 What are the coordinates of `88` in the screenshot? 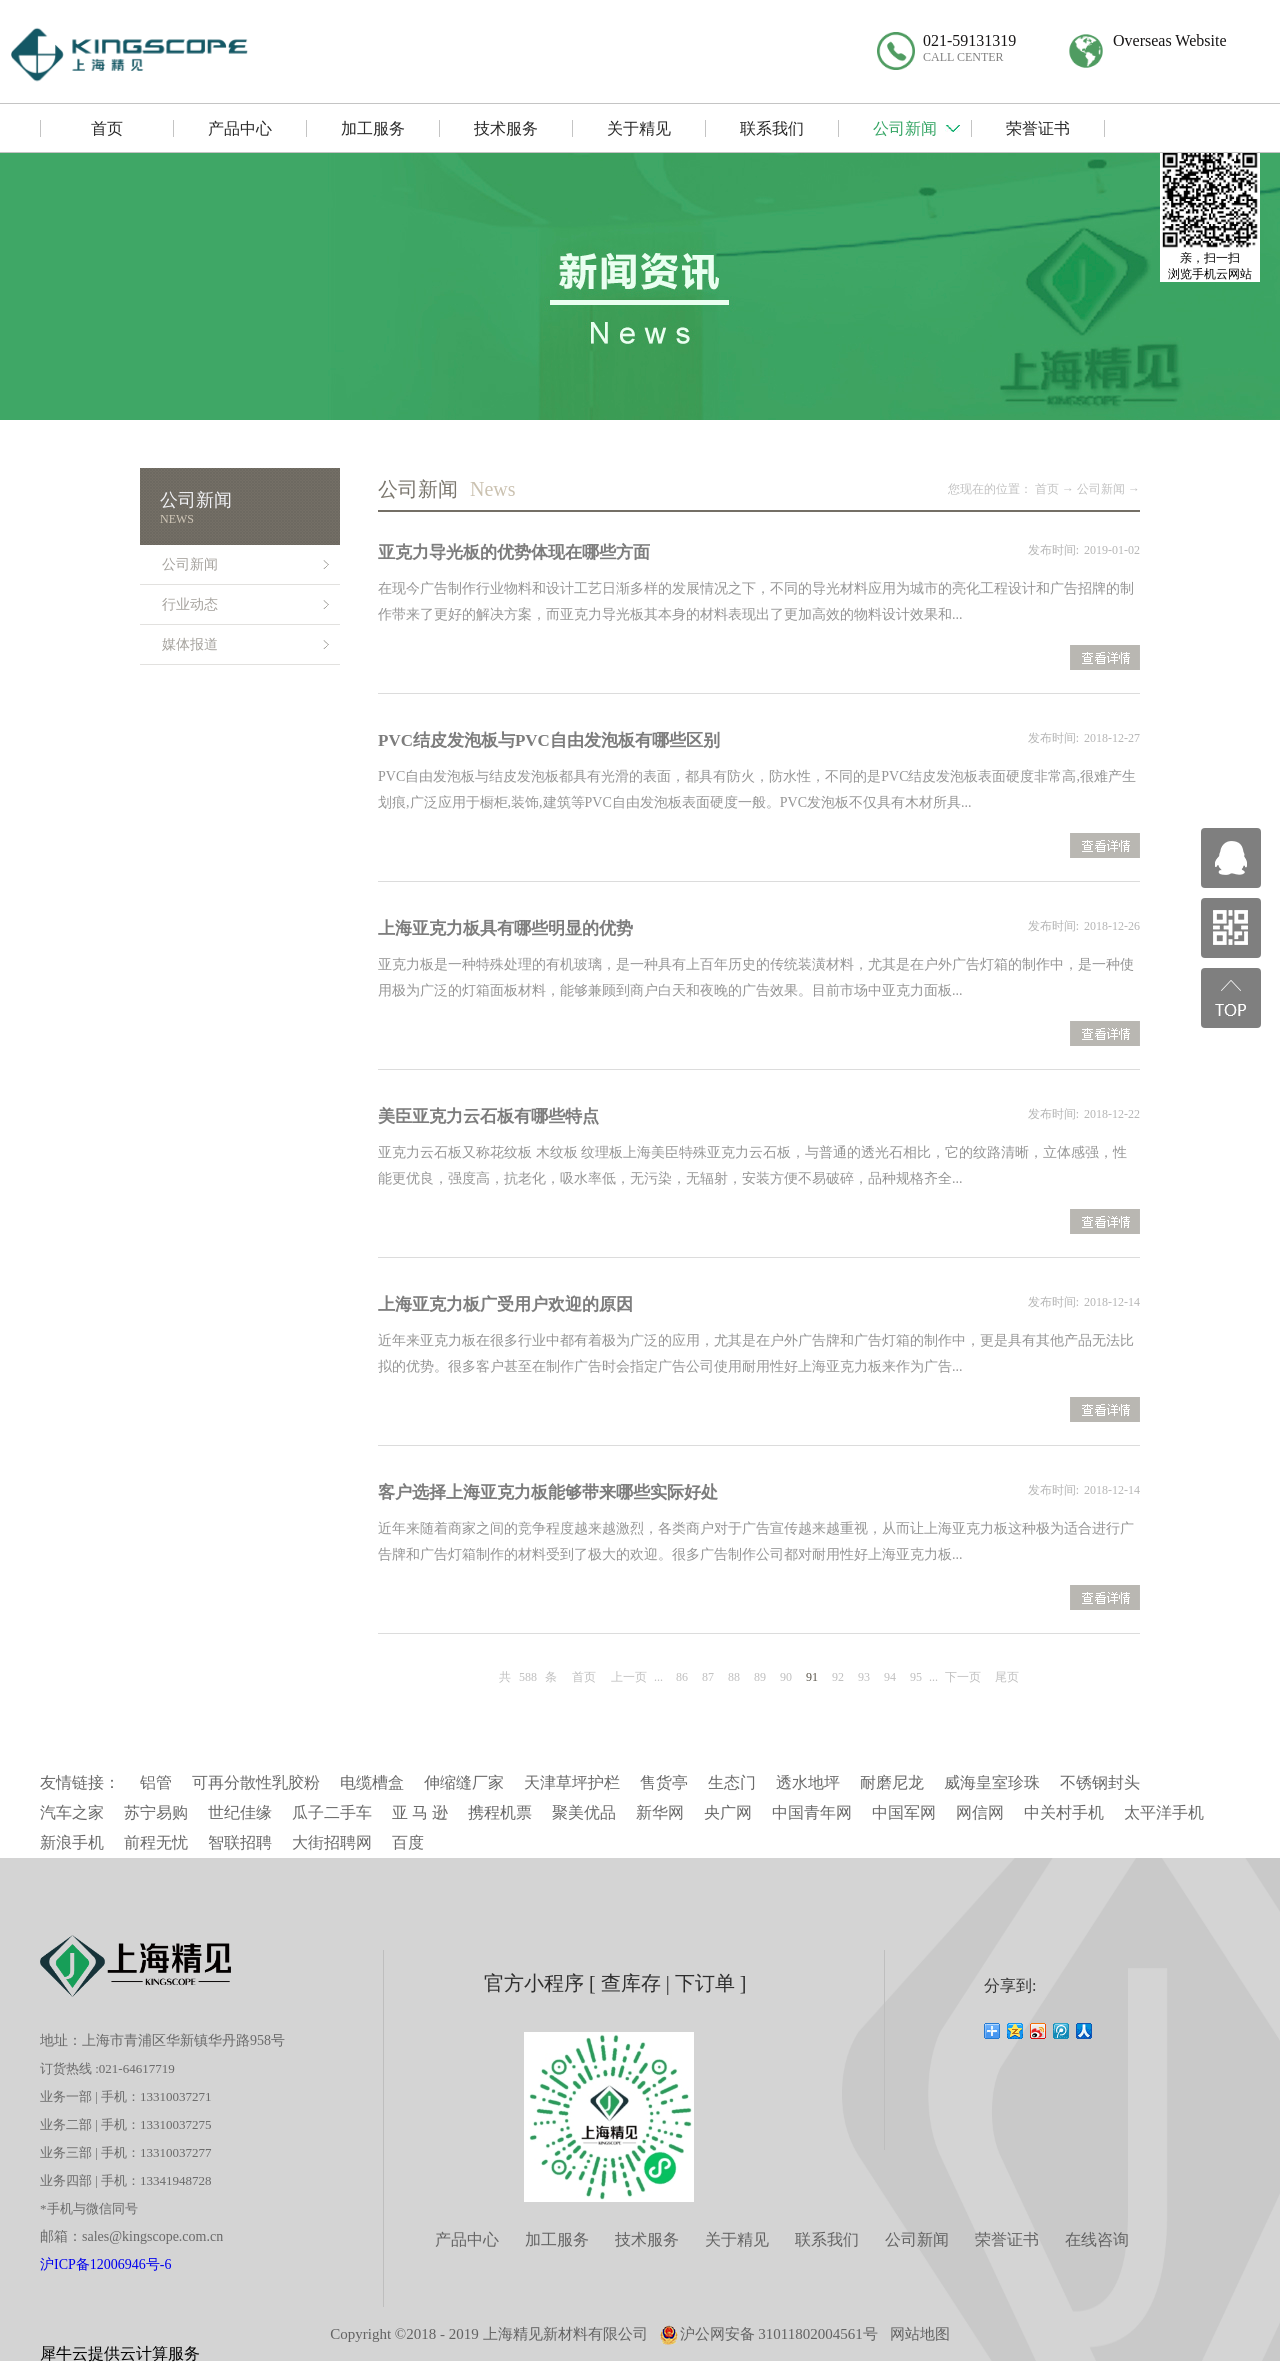 It's located at (734, 1677).